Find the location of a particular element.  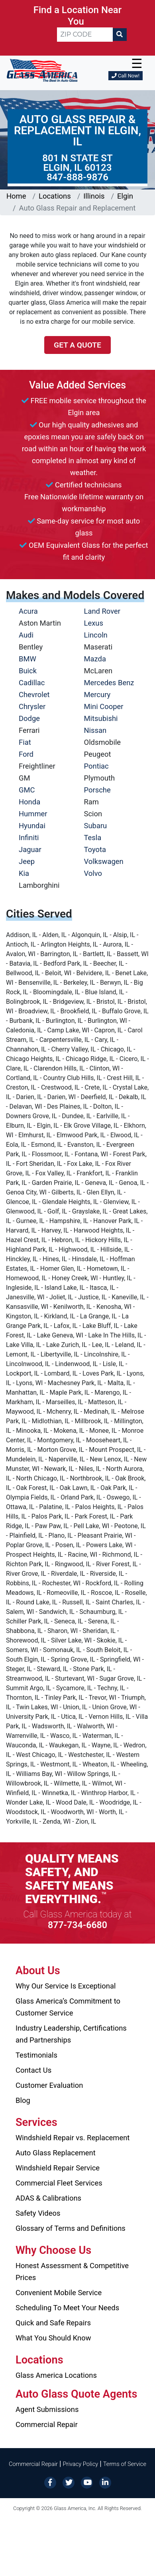

Glass America Locations is located at coordinates (56, 2375).